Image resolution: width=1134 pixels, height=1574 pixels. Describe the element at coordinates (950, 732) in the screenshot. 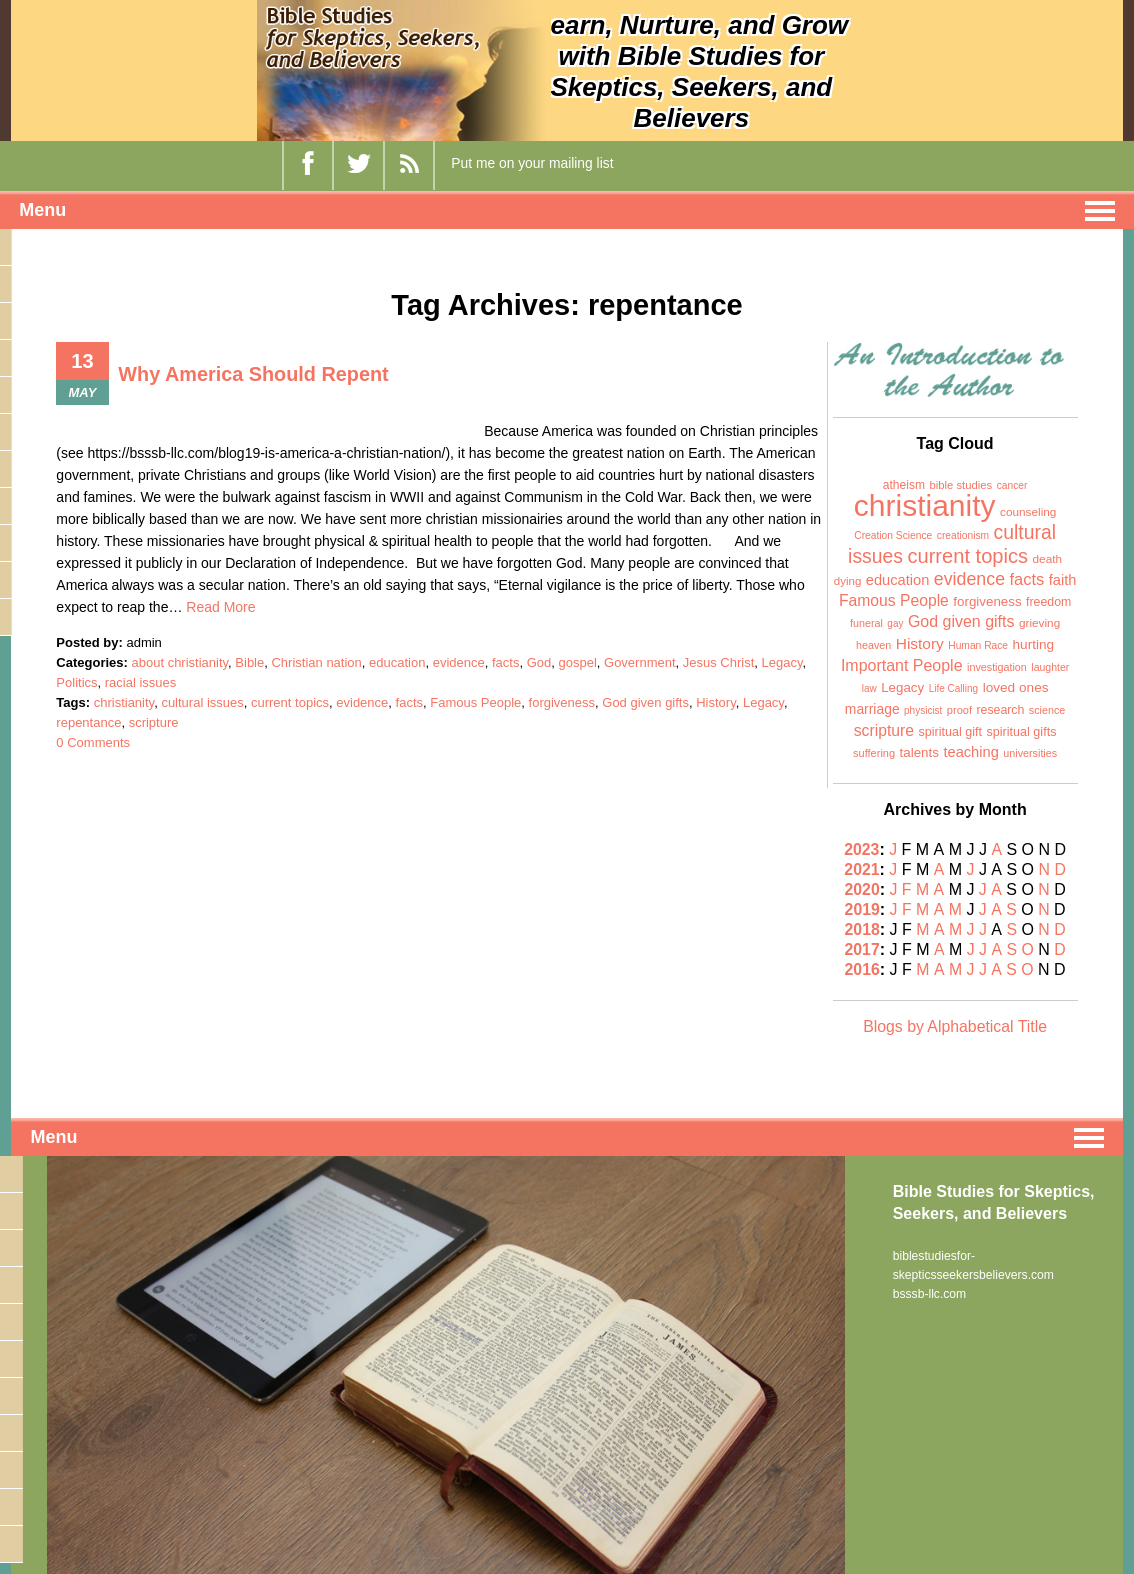

I see `spiritual gift` at that location.